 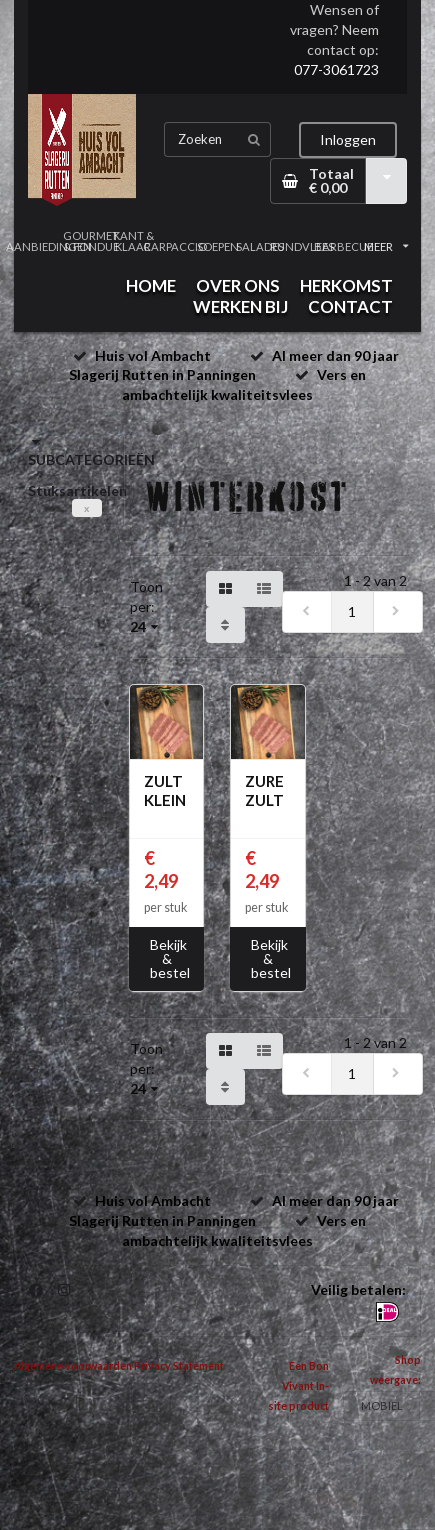 What do you see at coordinates (170, 958) in the screenshot?
I see `Bekijk & bestel` at bounding box center [170, 958].